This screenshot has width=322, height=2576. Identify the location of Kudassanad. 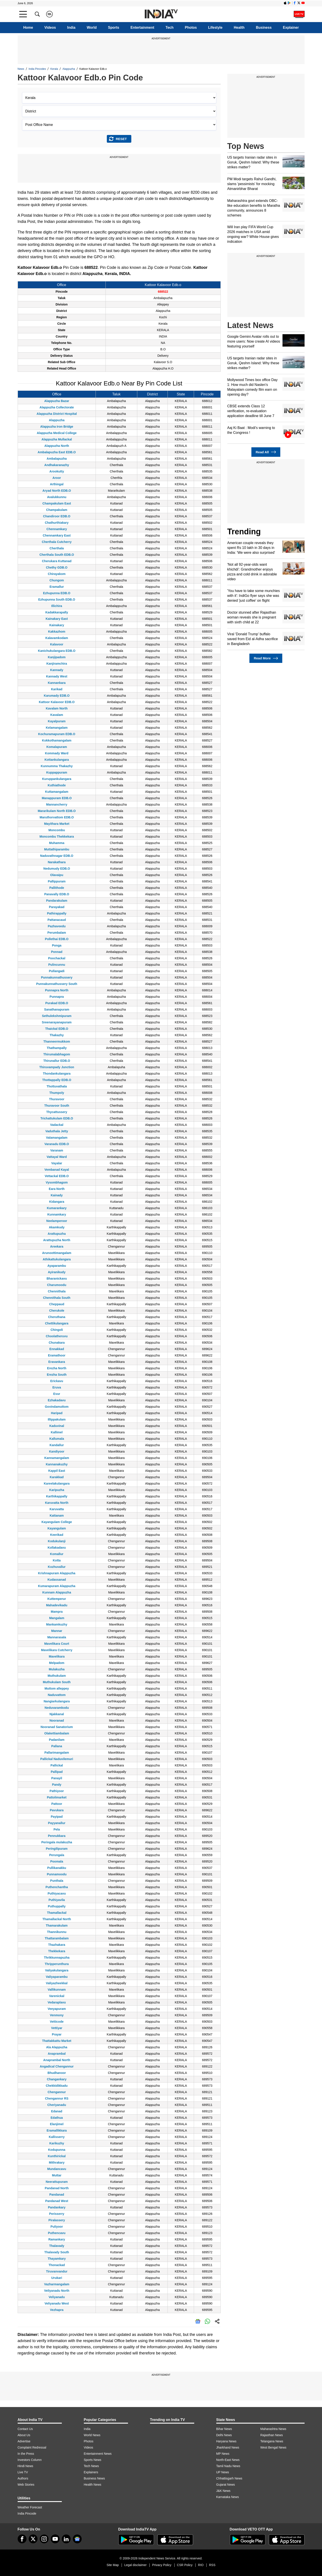
(56, 1579).